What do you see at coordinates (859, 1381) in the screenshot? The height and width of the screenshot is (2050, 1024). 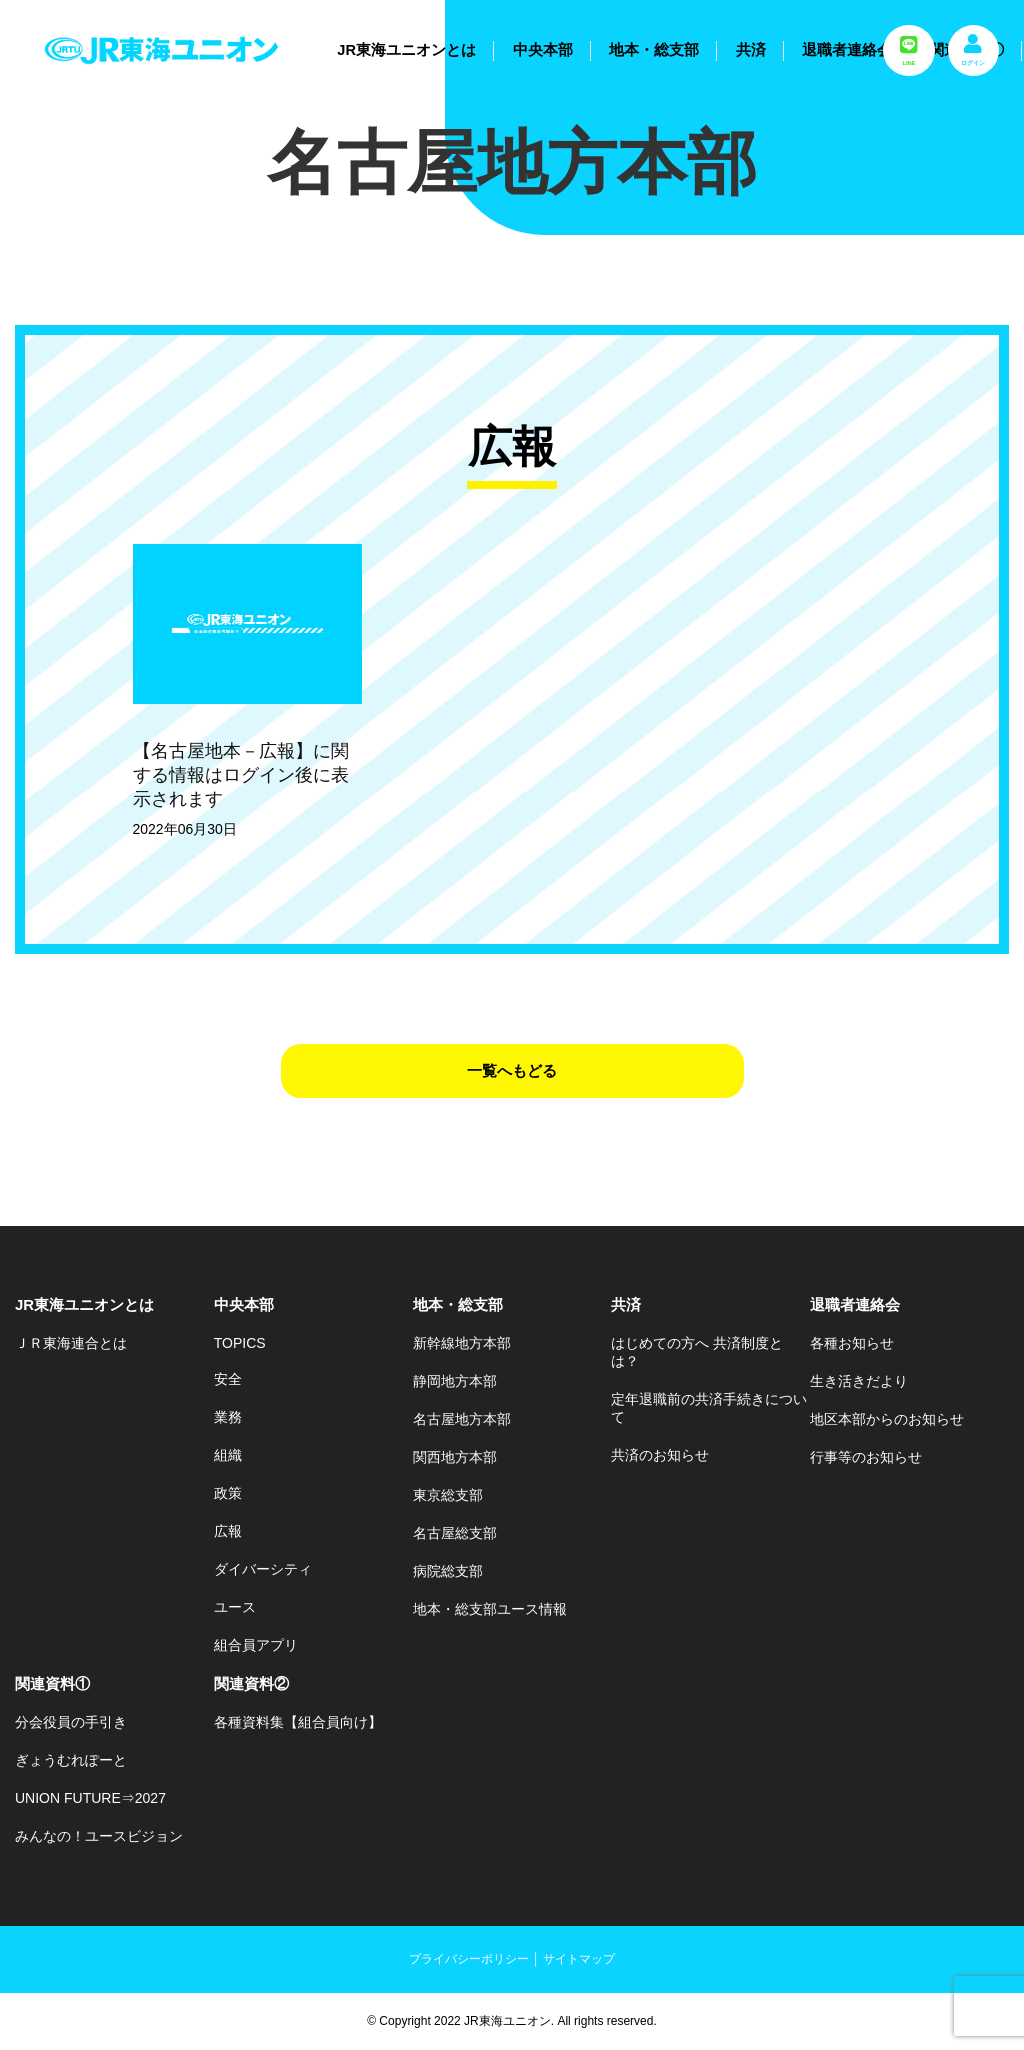 I see `生き活きだより` at bounding box center [859, 1381].